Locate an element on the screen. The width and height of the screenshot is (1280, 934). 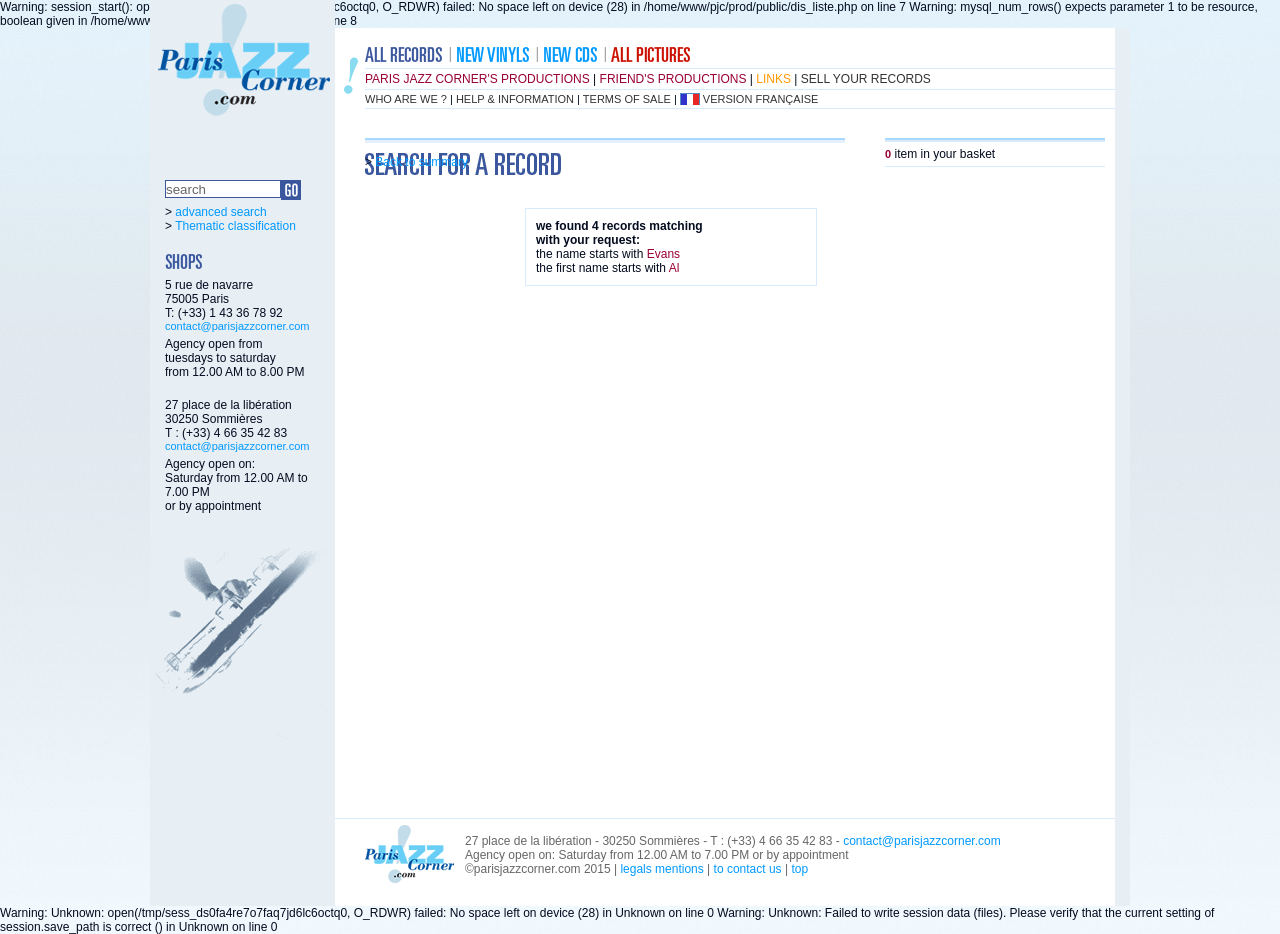
legals mentions is located at coordinates (661, 869).